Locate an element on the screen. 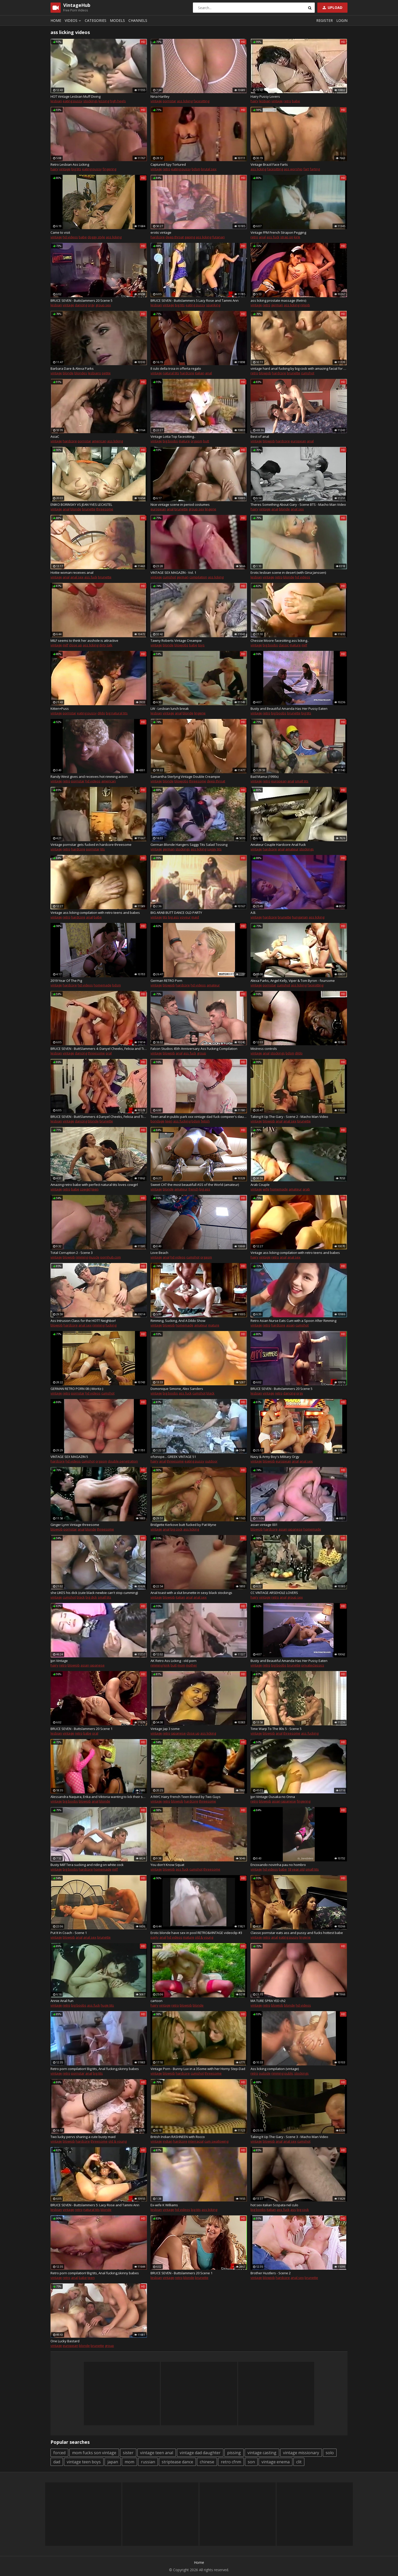 The image size is (398, 2576). brutal sex is located at coordinates (209, 169).